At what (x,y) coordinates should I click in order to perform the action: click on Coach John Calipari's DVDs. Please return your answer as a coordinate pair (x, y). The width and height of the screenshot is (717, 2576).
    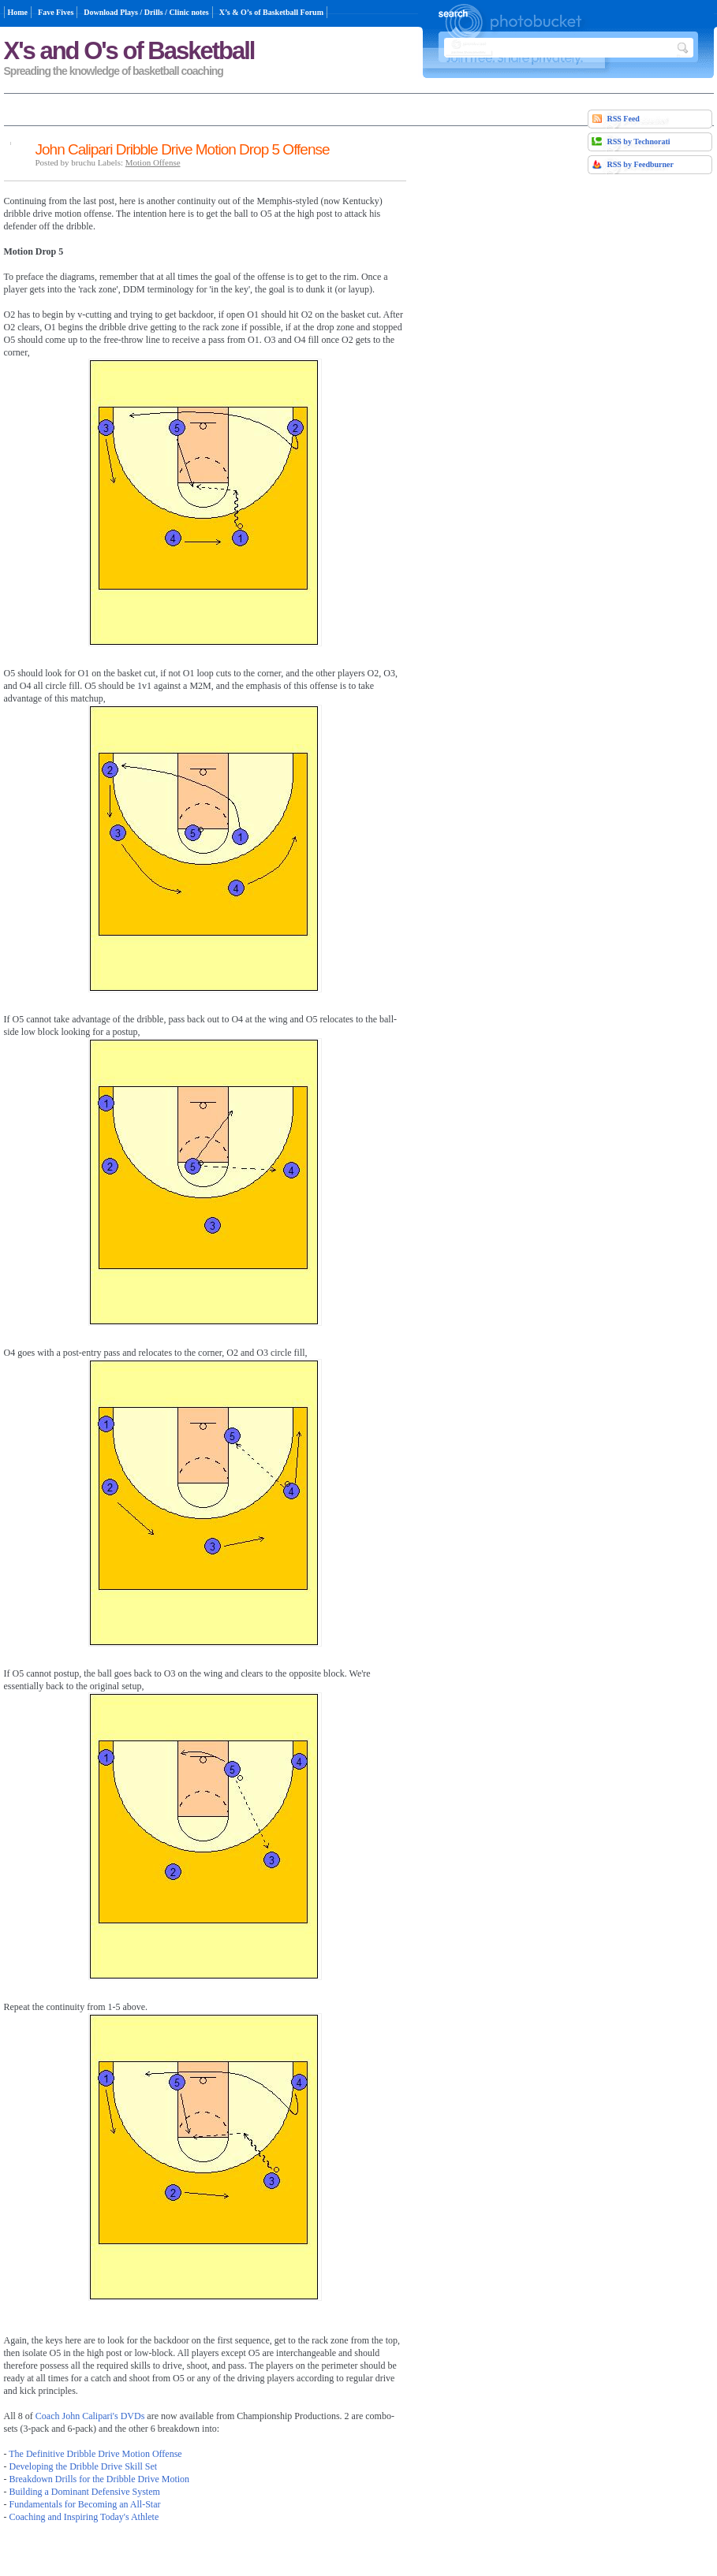
    Looking at the image, I should click on (89, 2416).